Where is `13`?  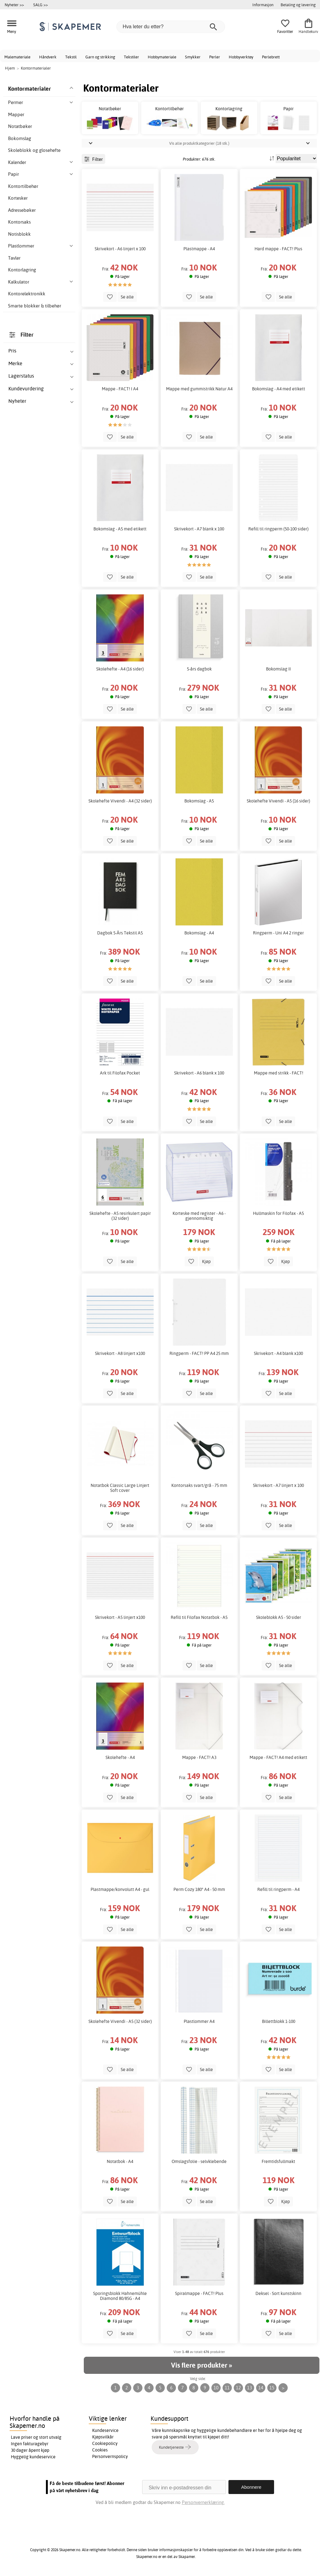
13 is located at coordinates (249, 2388).